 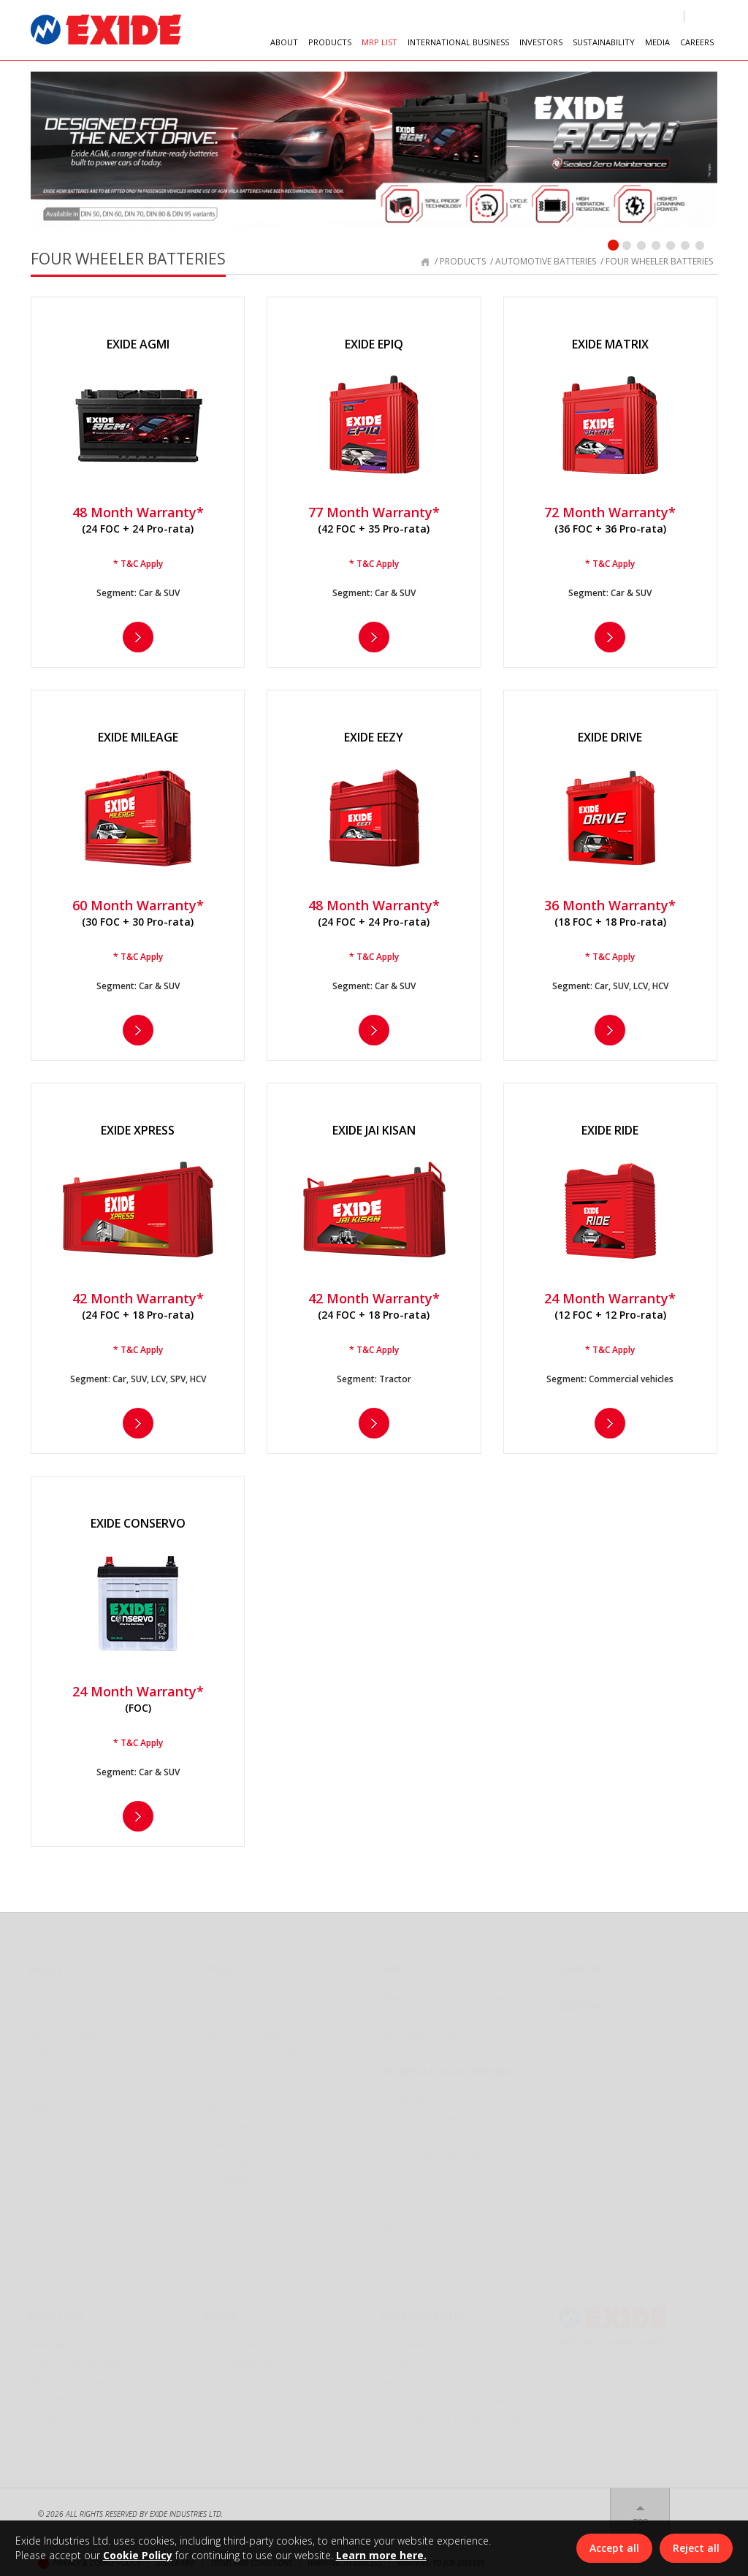 I want to click on Exide's Solar Portfolio, so click(x=256, y=2084).